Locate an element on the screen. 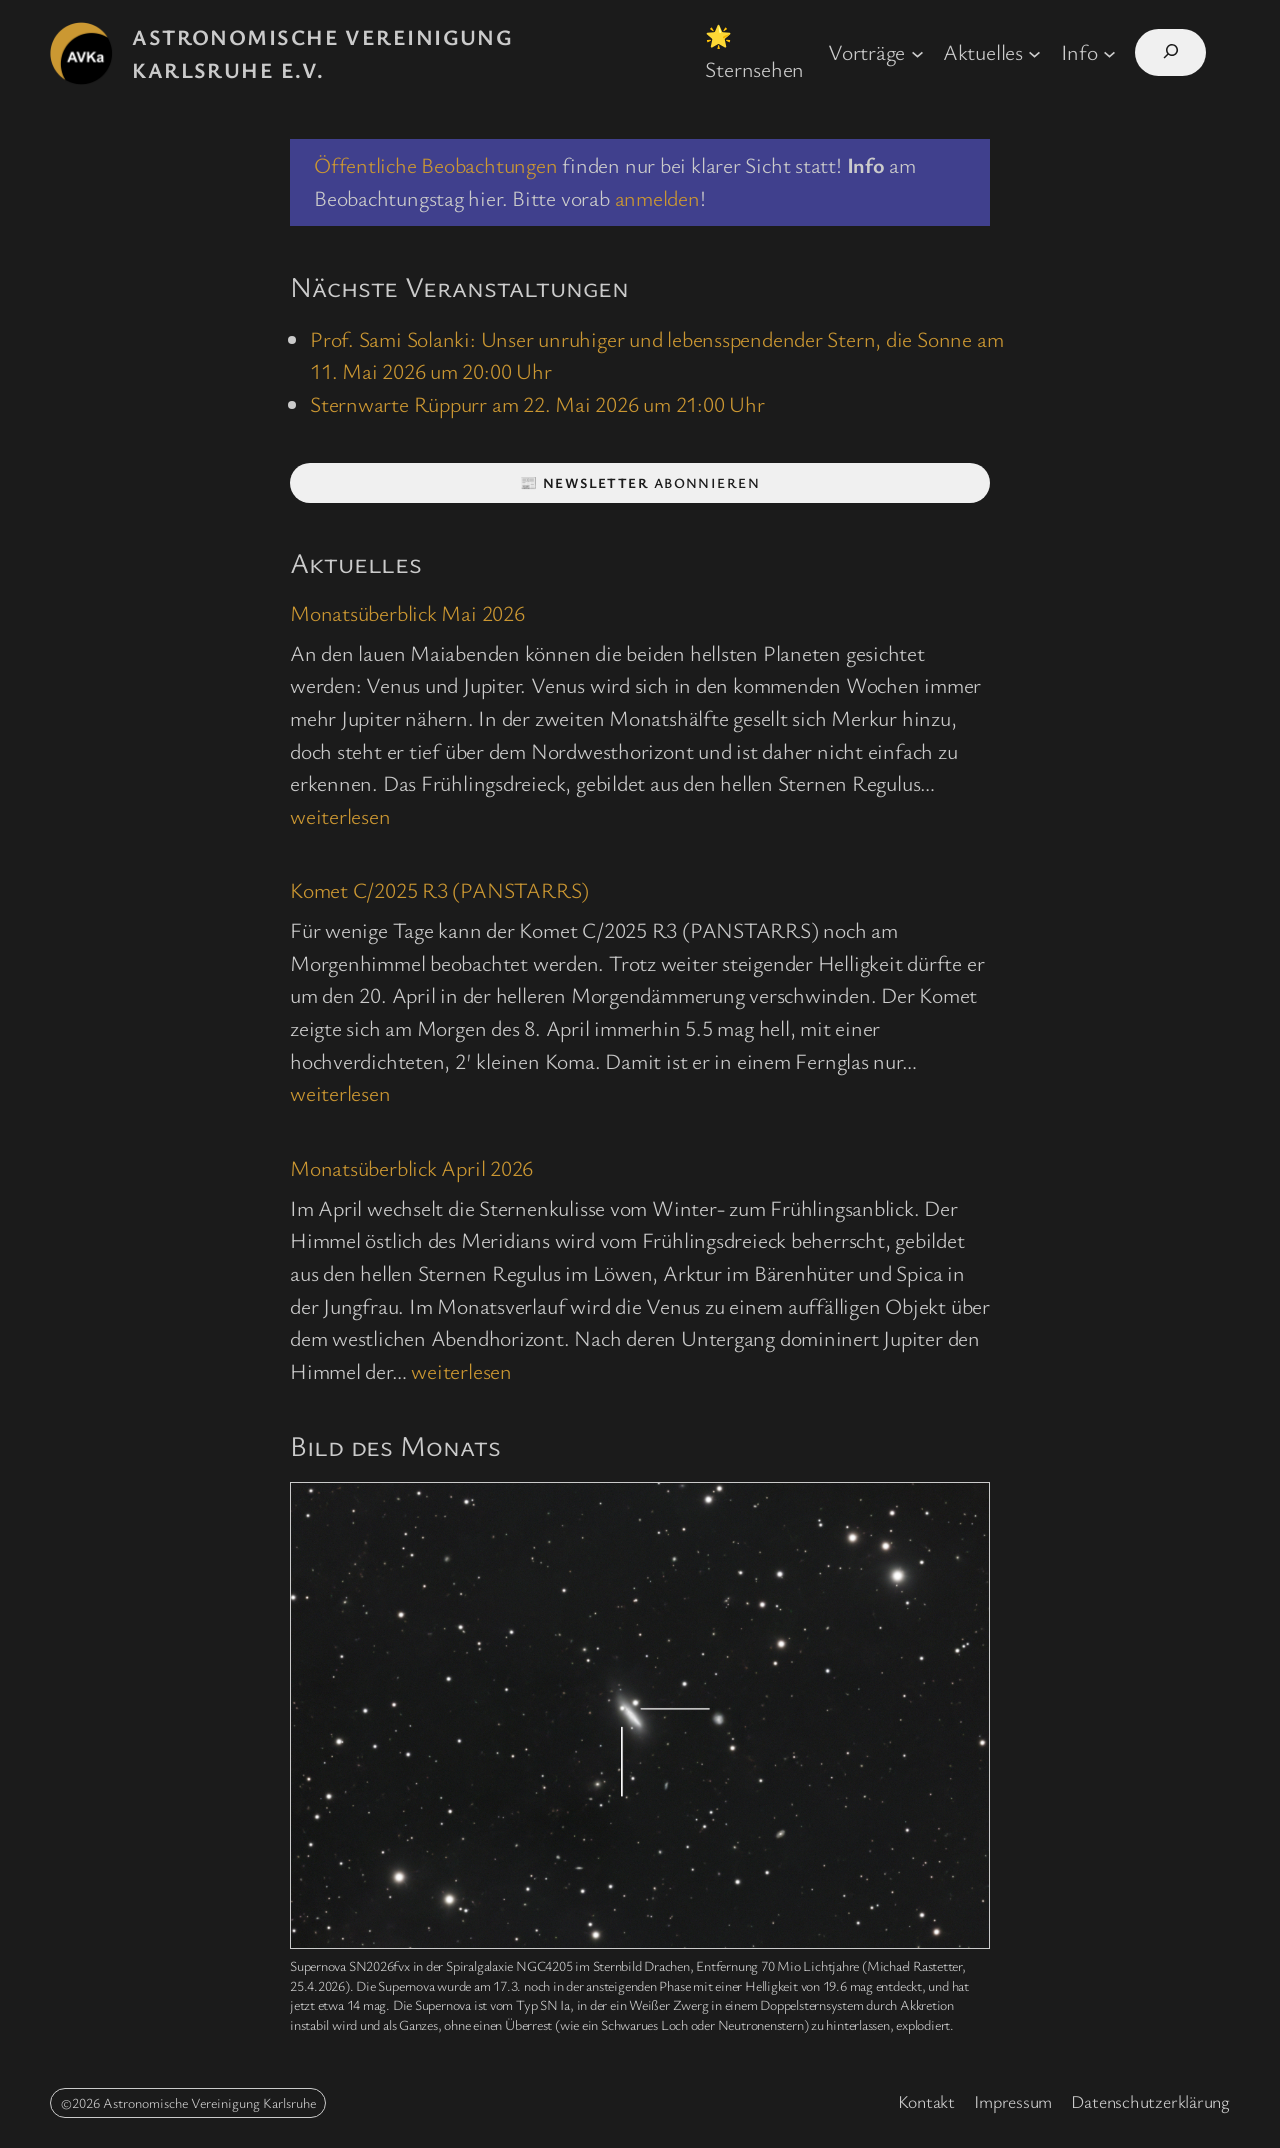 The image size is (1280, 2148). Öffentliche Beobachtungen is located at coordinates (436, 164).